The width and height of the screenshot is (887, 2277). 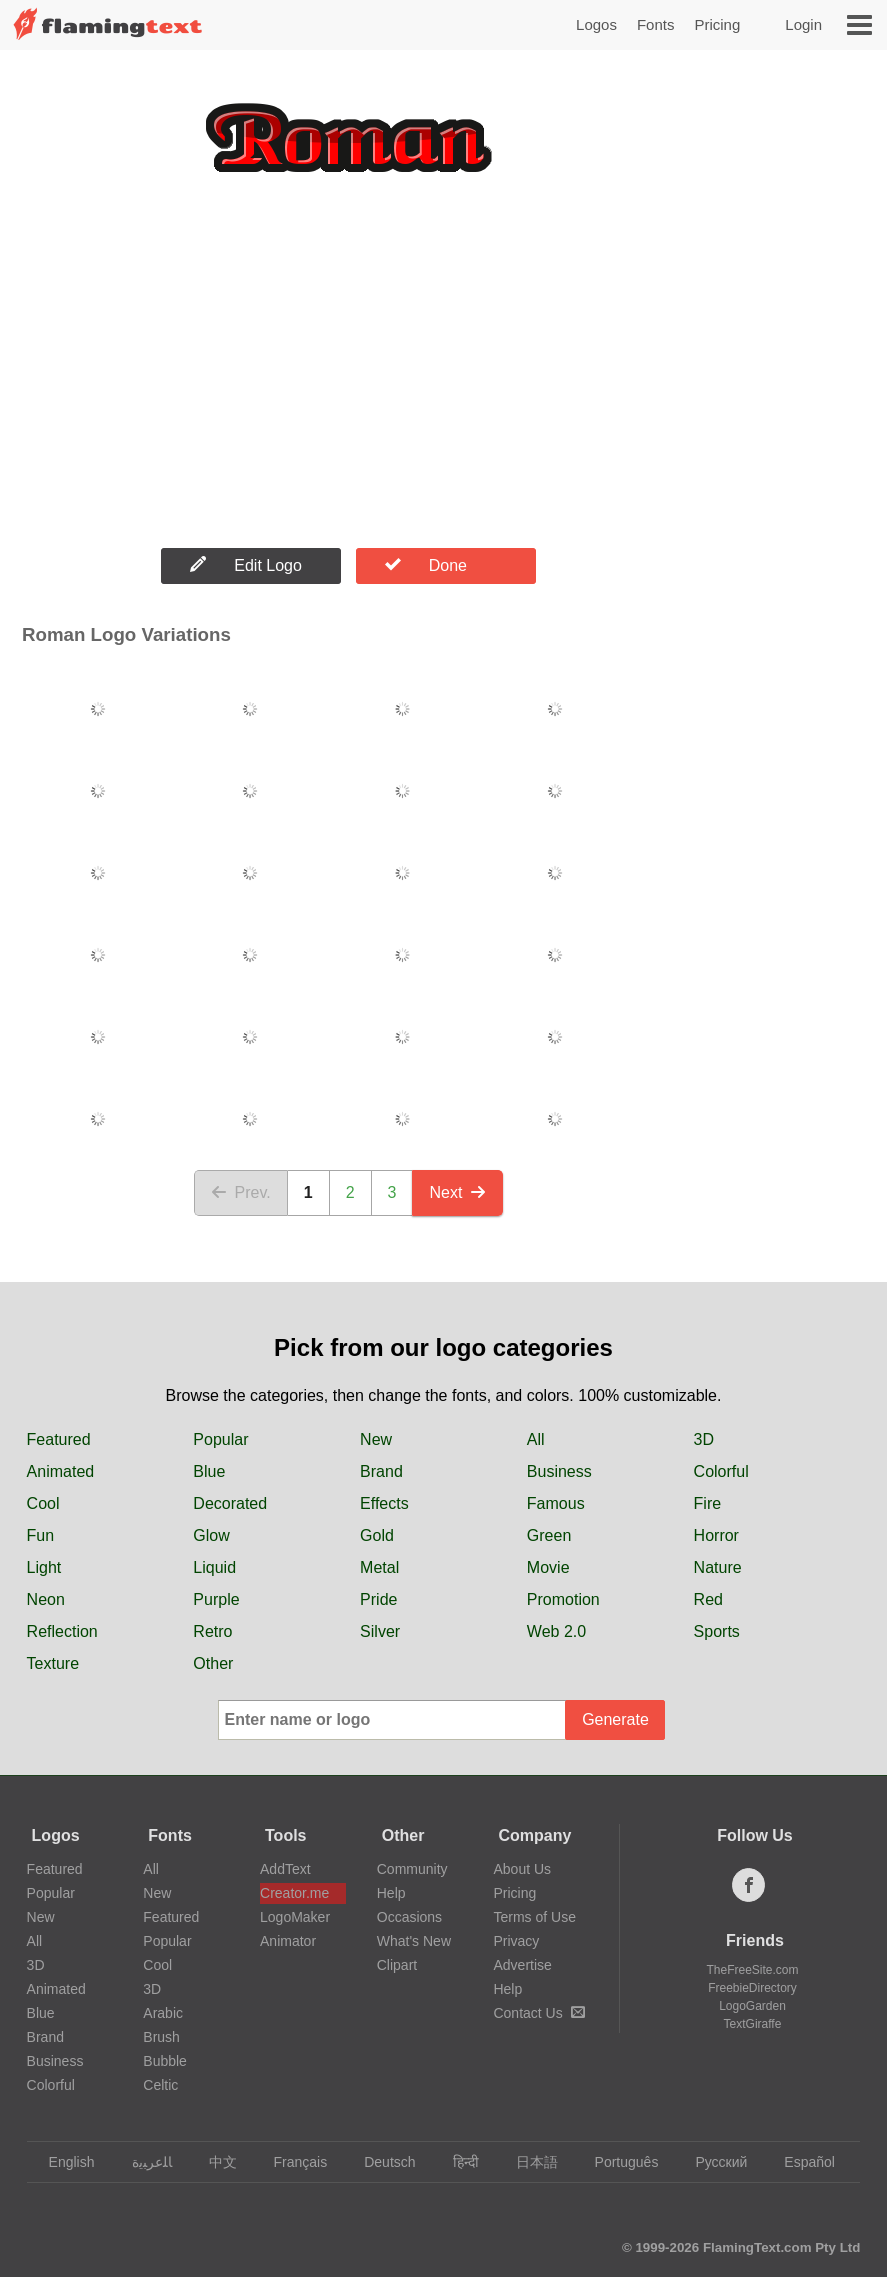 What do you see at coordinates (59, 1439) in the screenshot?
I see `Featured` at bounding box center [59, 1439].